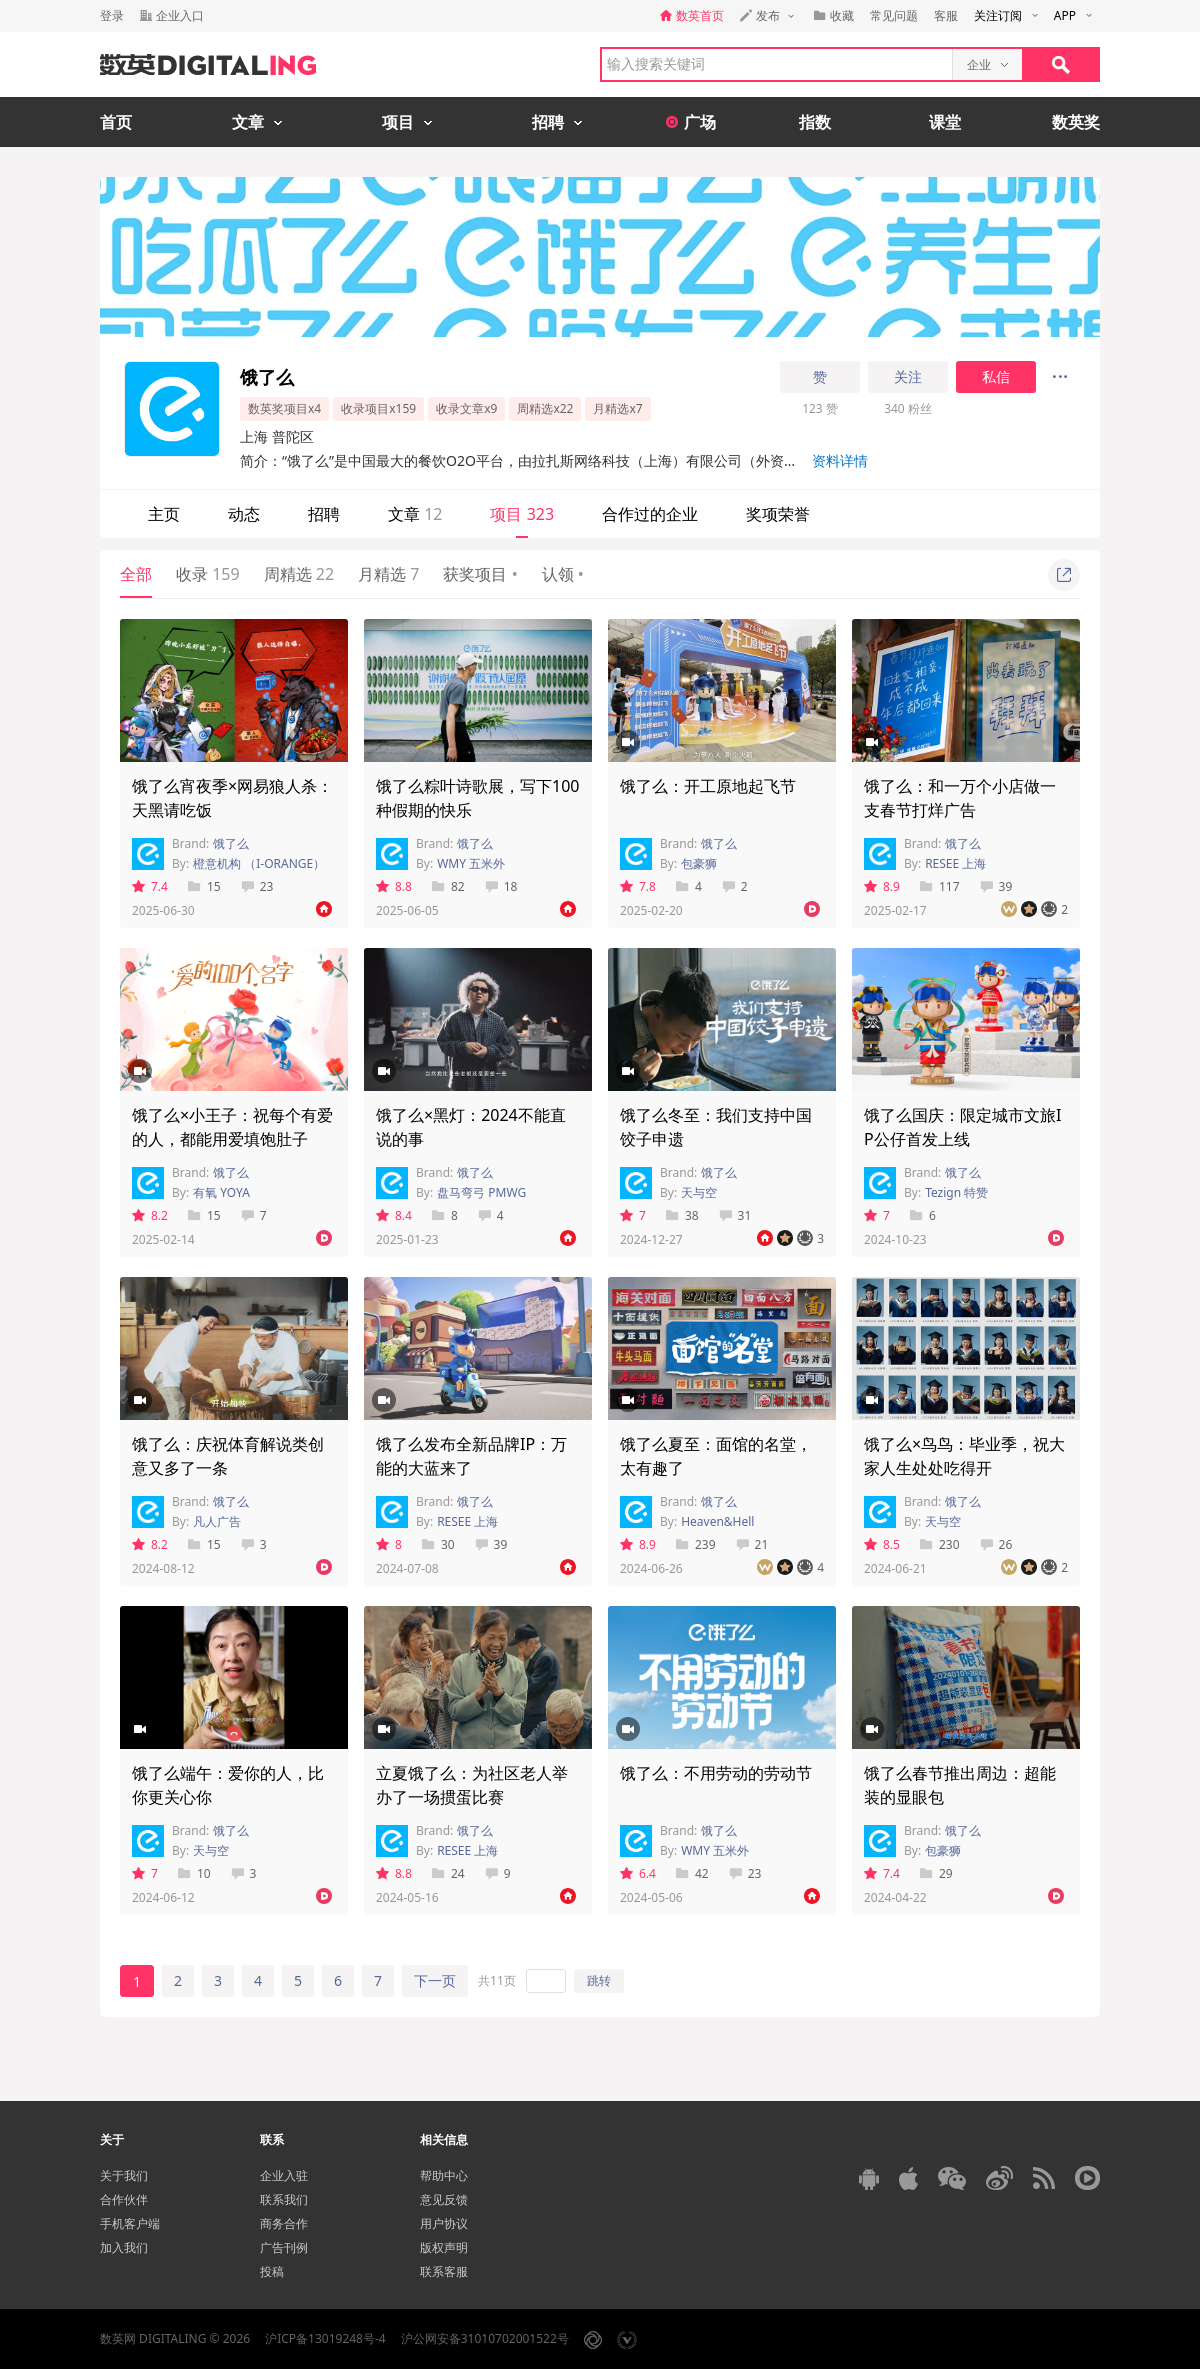 The height and width of the screenshot is (2369, 1200). Describe the element at coordinates (284, 2199) in the screenshot. I see `联系我们` at that location.